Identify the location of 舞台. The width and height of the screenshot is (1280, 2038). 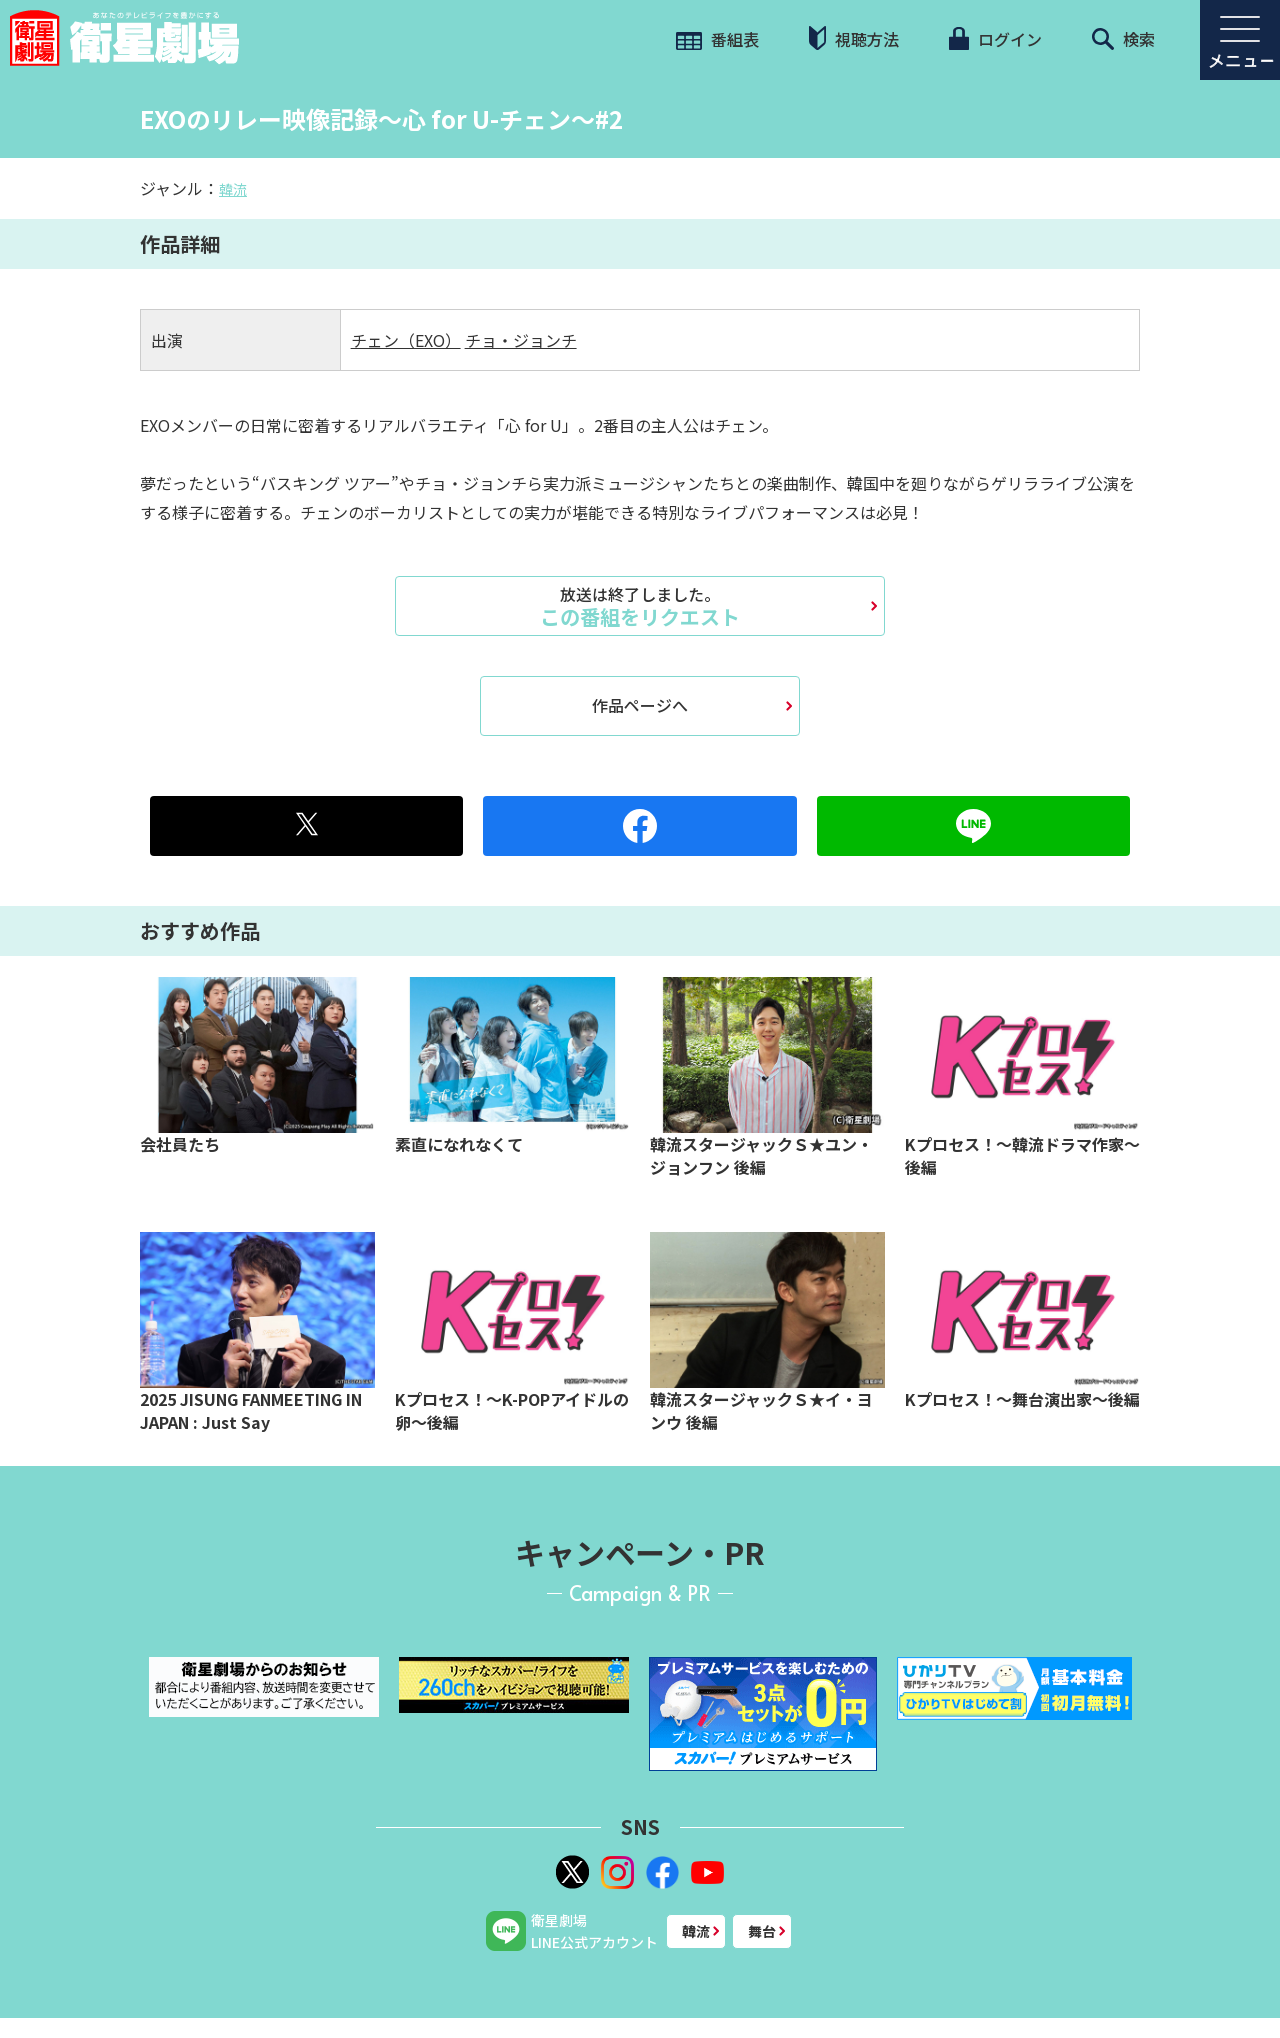
(762, 1931).